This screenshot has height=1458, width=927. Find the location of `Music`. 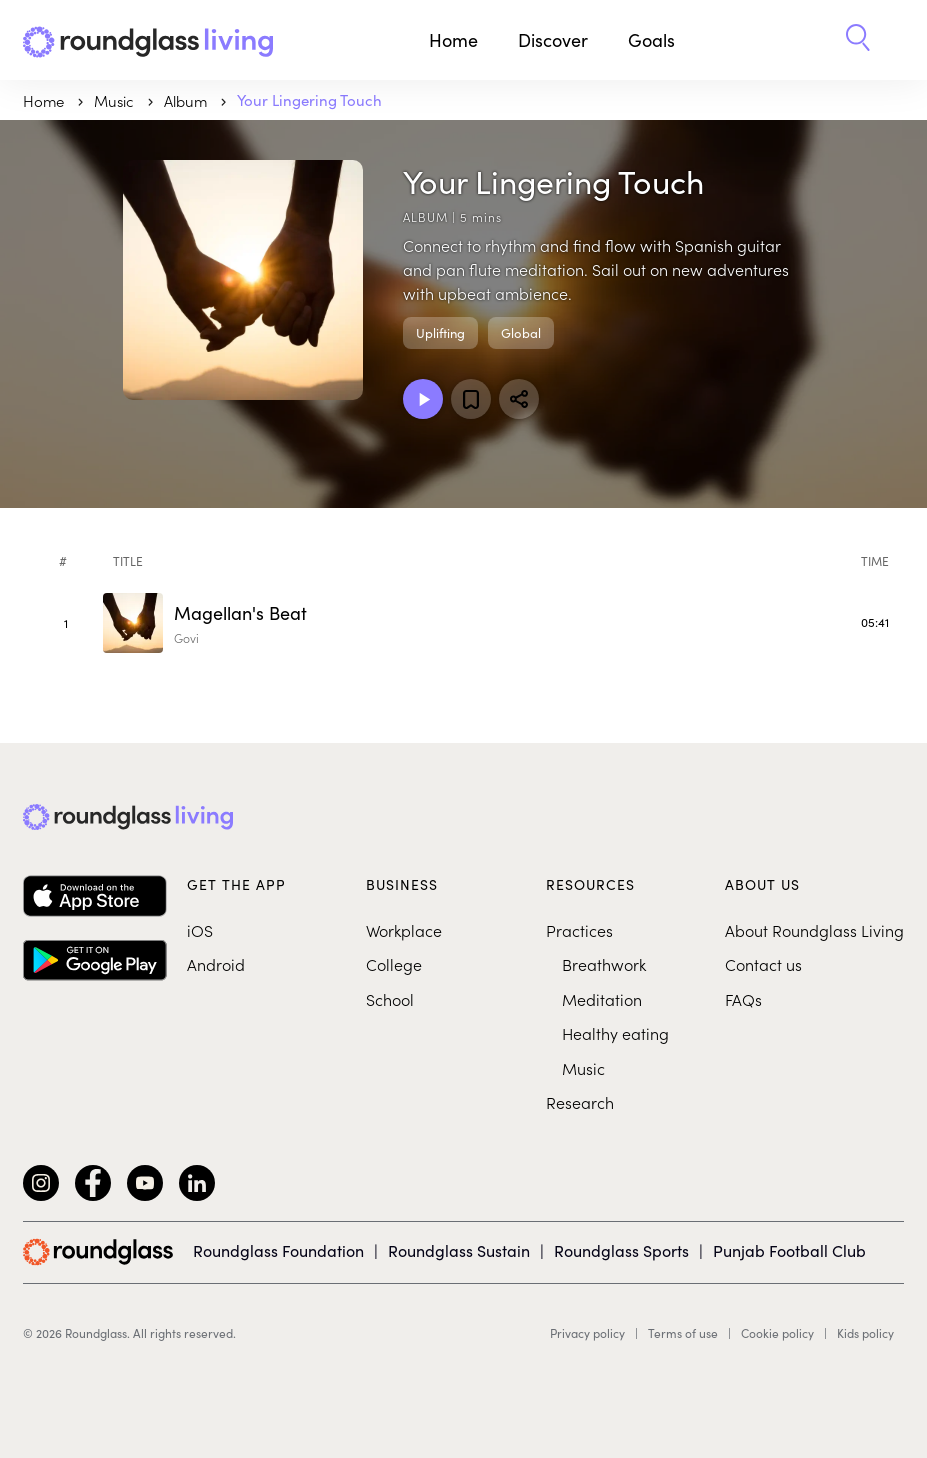

Music is located at coordinates (583, 1068).